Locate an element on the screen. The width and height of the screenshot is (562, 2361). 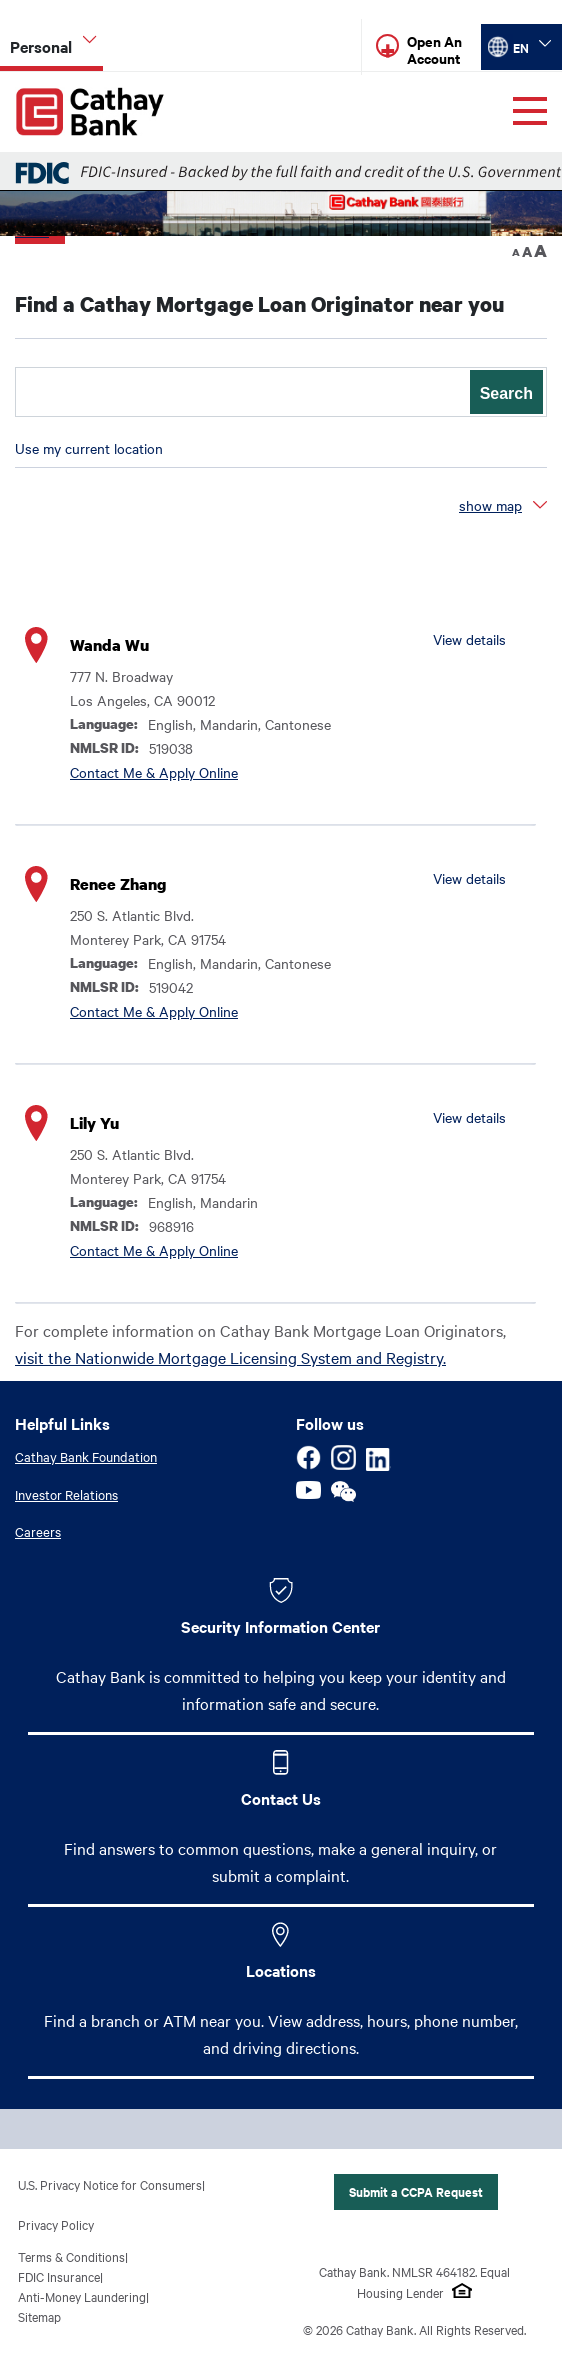
Careers is located at coordinates (38, 1532).